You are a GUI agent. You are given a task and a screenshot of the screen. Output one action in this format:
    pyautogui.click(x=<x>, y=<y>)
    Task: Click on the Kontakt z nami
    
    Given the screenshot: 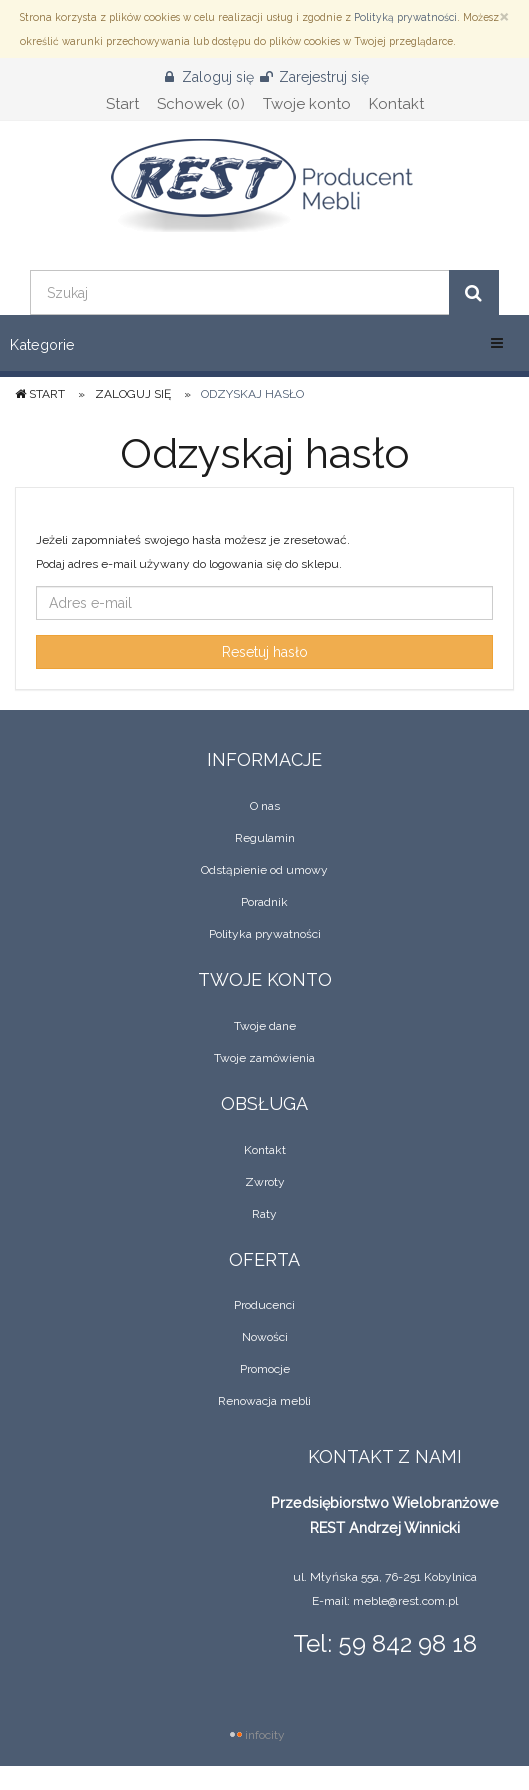 What is the action you would take?
    pyautogui.click(x=385, y=1456)
    